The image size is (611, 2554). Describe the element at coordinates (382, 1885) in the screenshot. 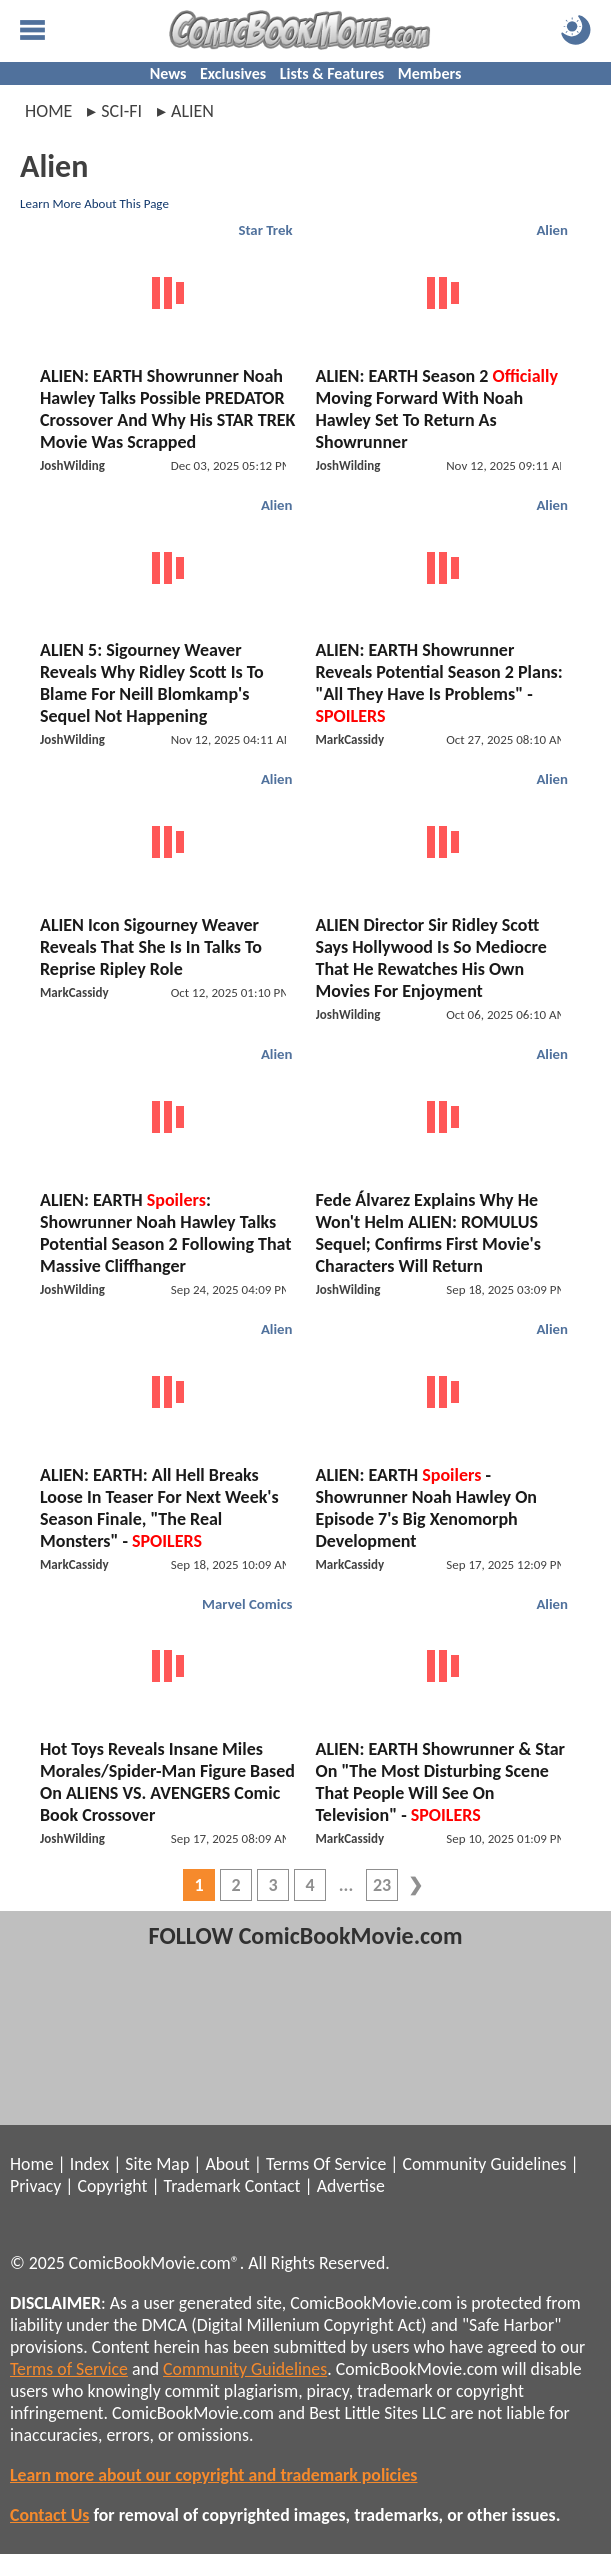

I see `23` at that location.